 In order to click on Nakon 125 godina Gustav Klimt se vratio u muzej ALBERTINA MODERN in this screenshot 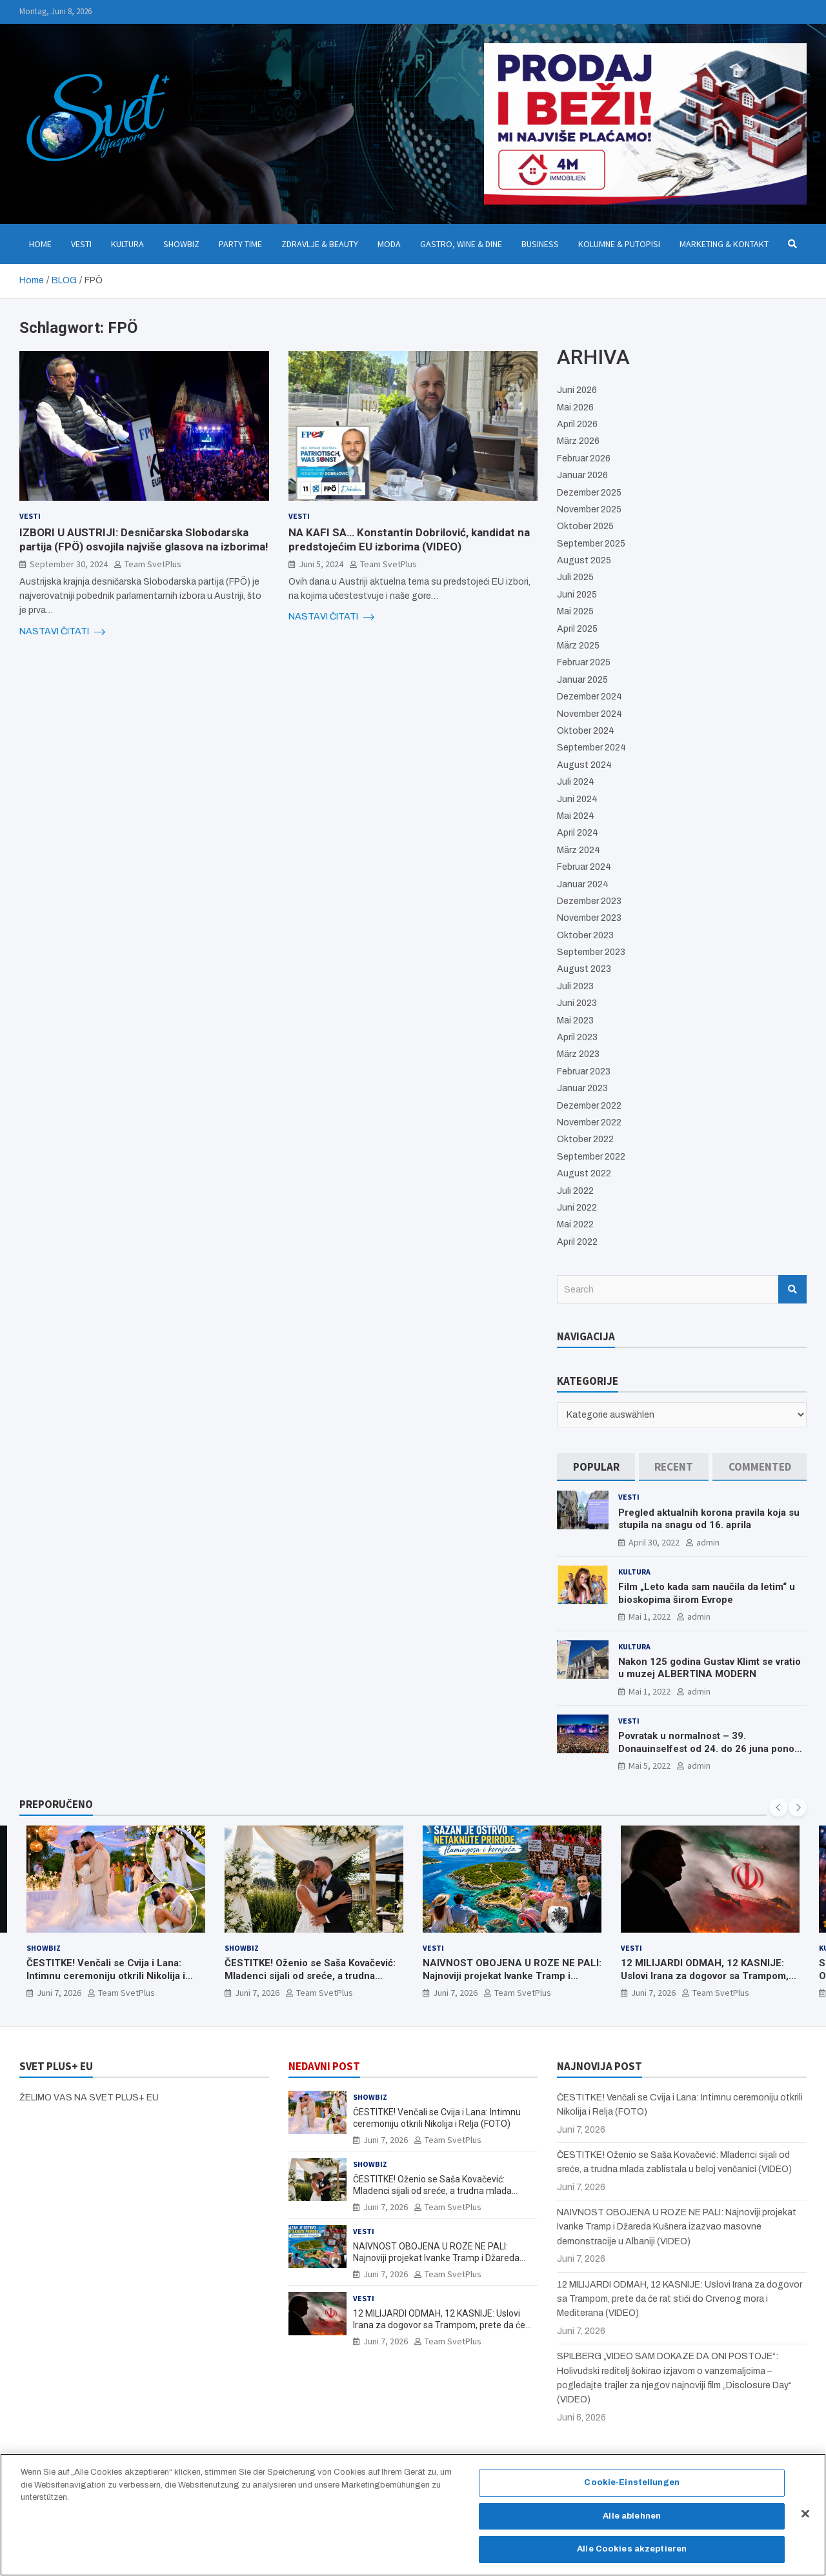, I will do `click(709, 1668)`.